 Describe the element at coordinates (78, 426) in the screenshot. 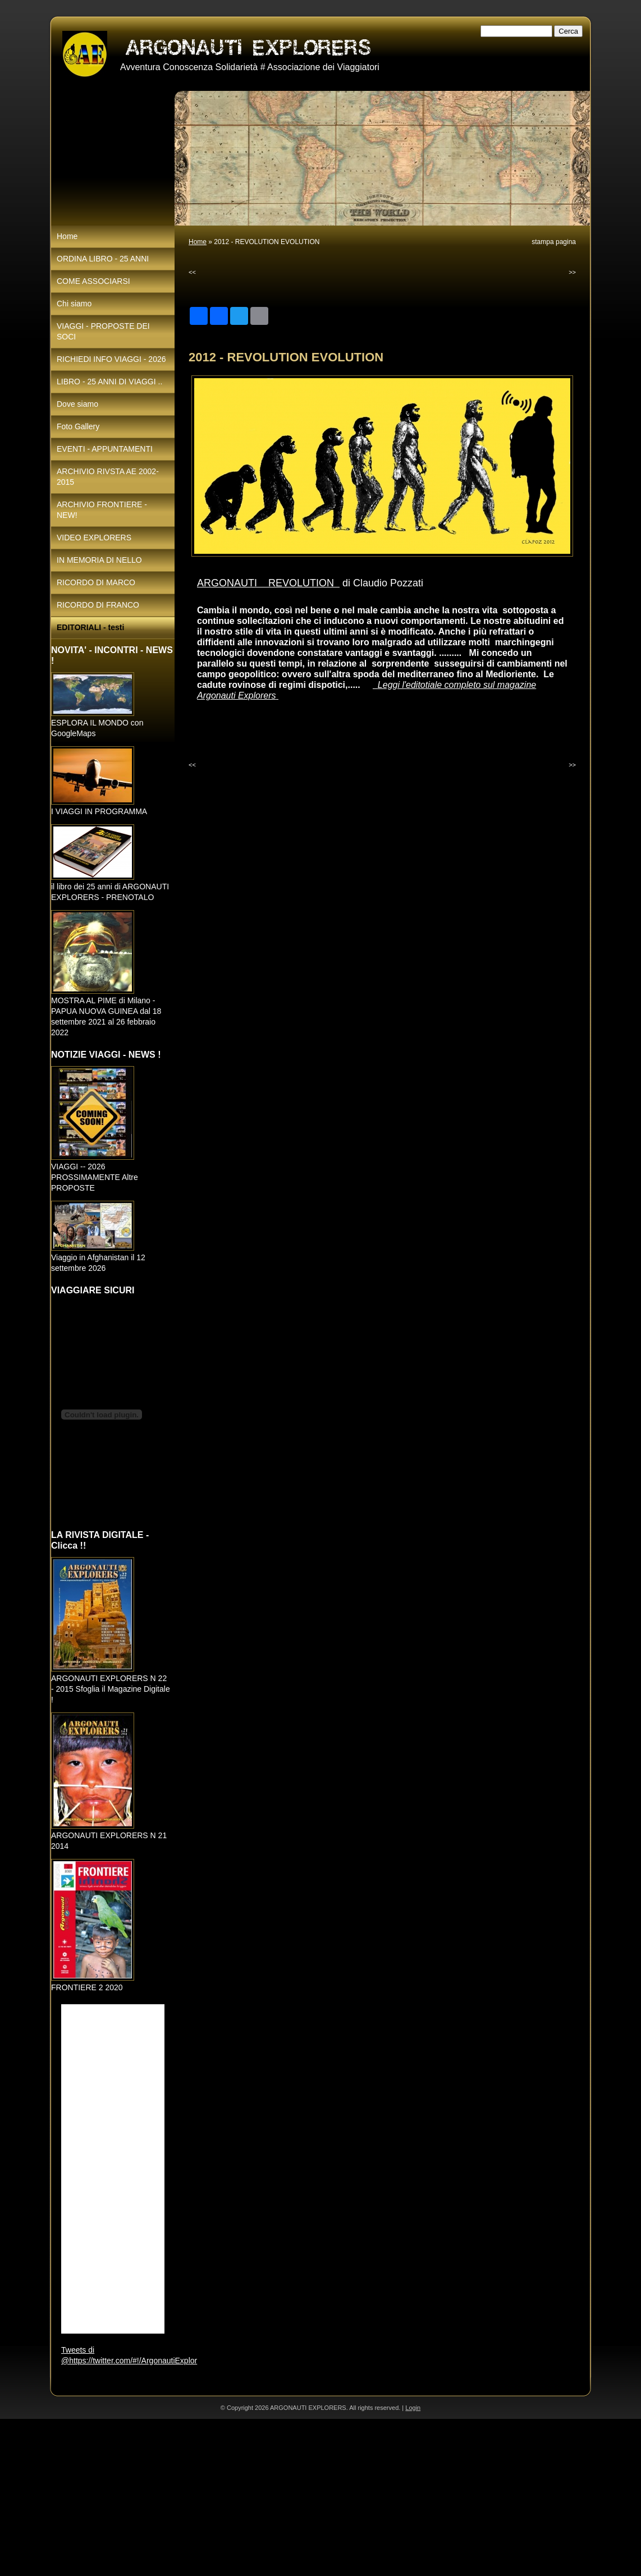

I see `Foto Gallery` at that location.